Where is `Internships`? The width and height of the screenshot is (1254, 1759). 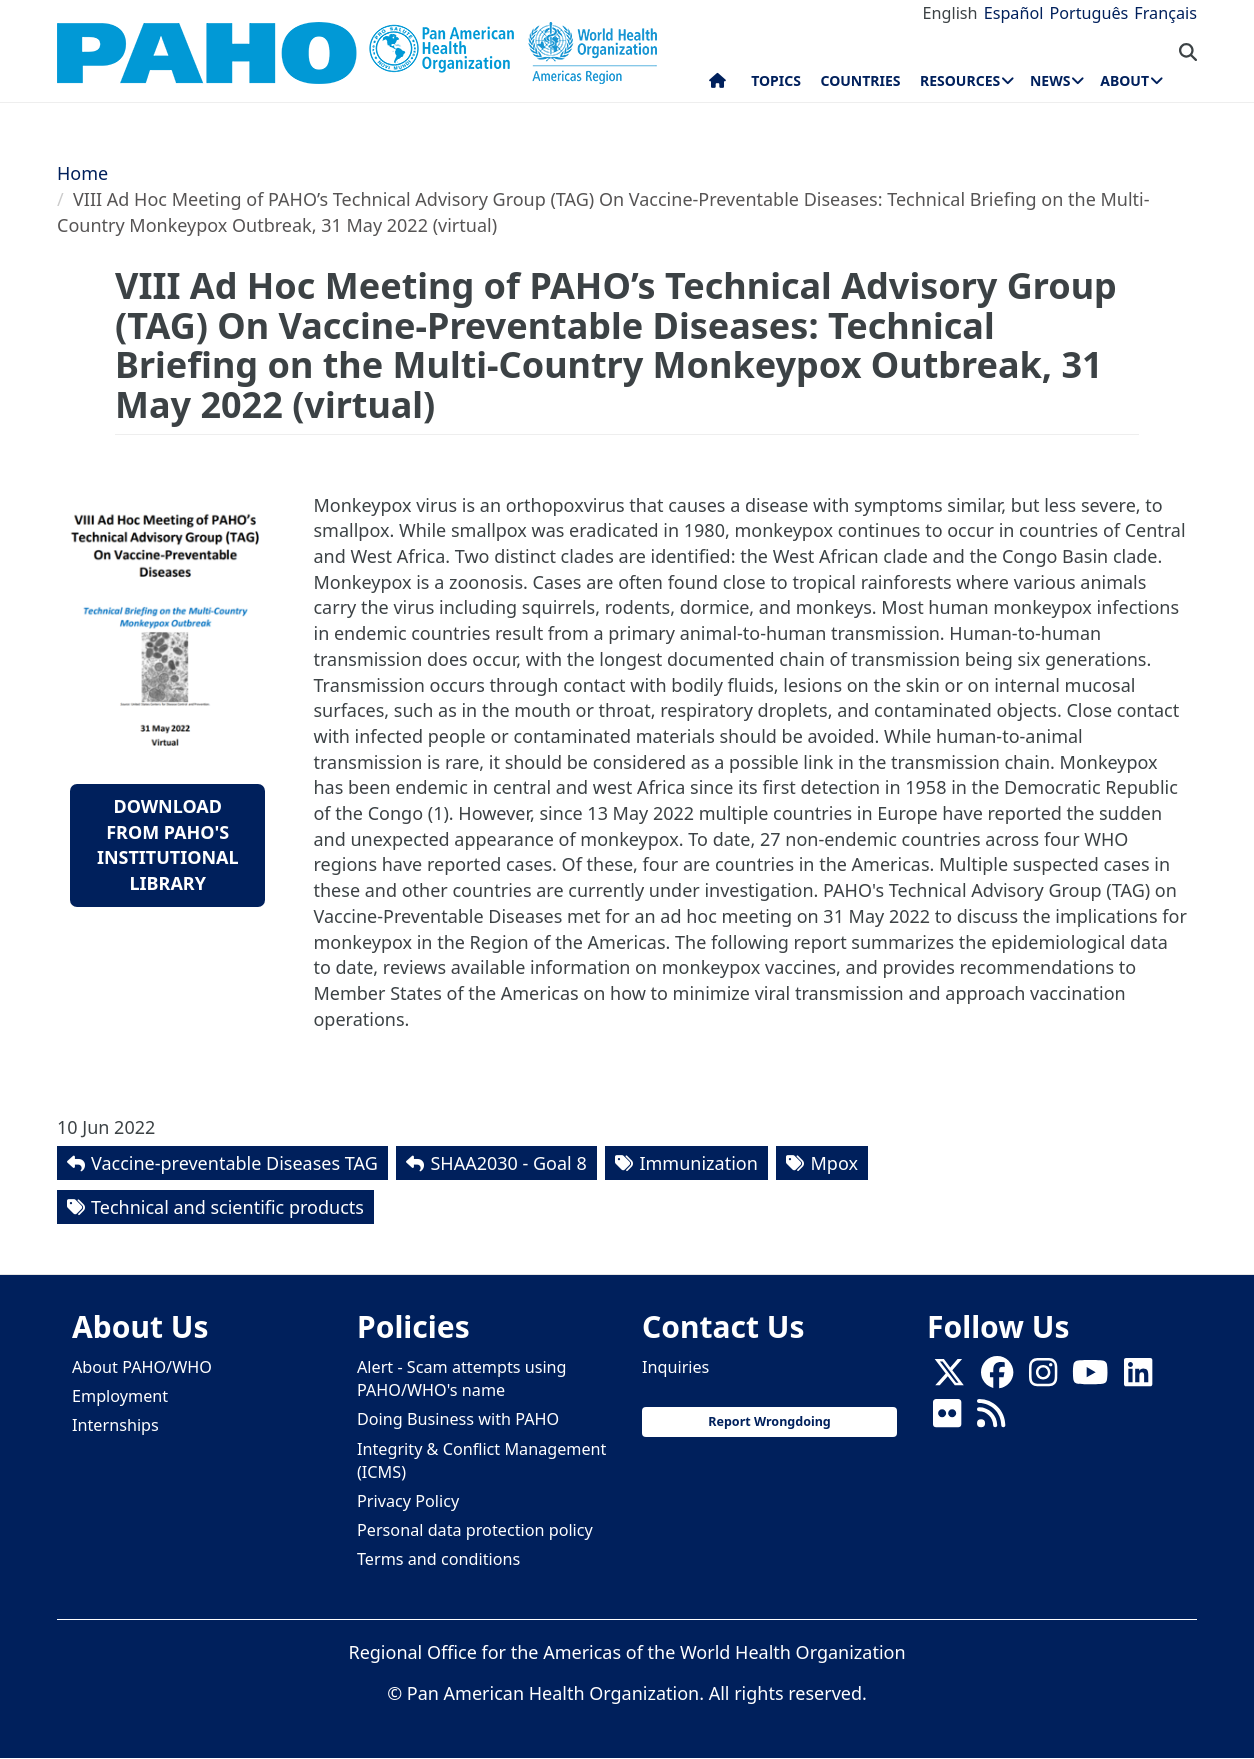
Internships is located at coordinates (115, 1425).